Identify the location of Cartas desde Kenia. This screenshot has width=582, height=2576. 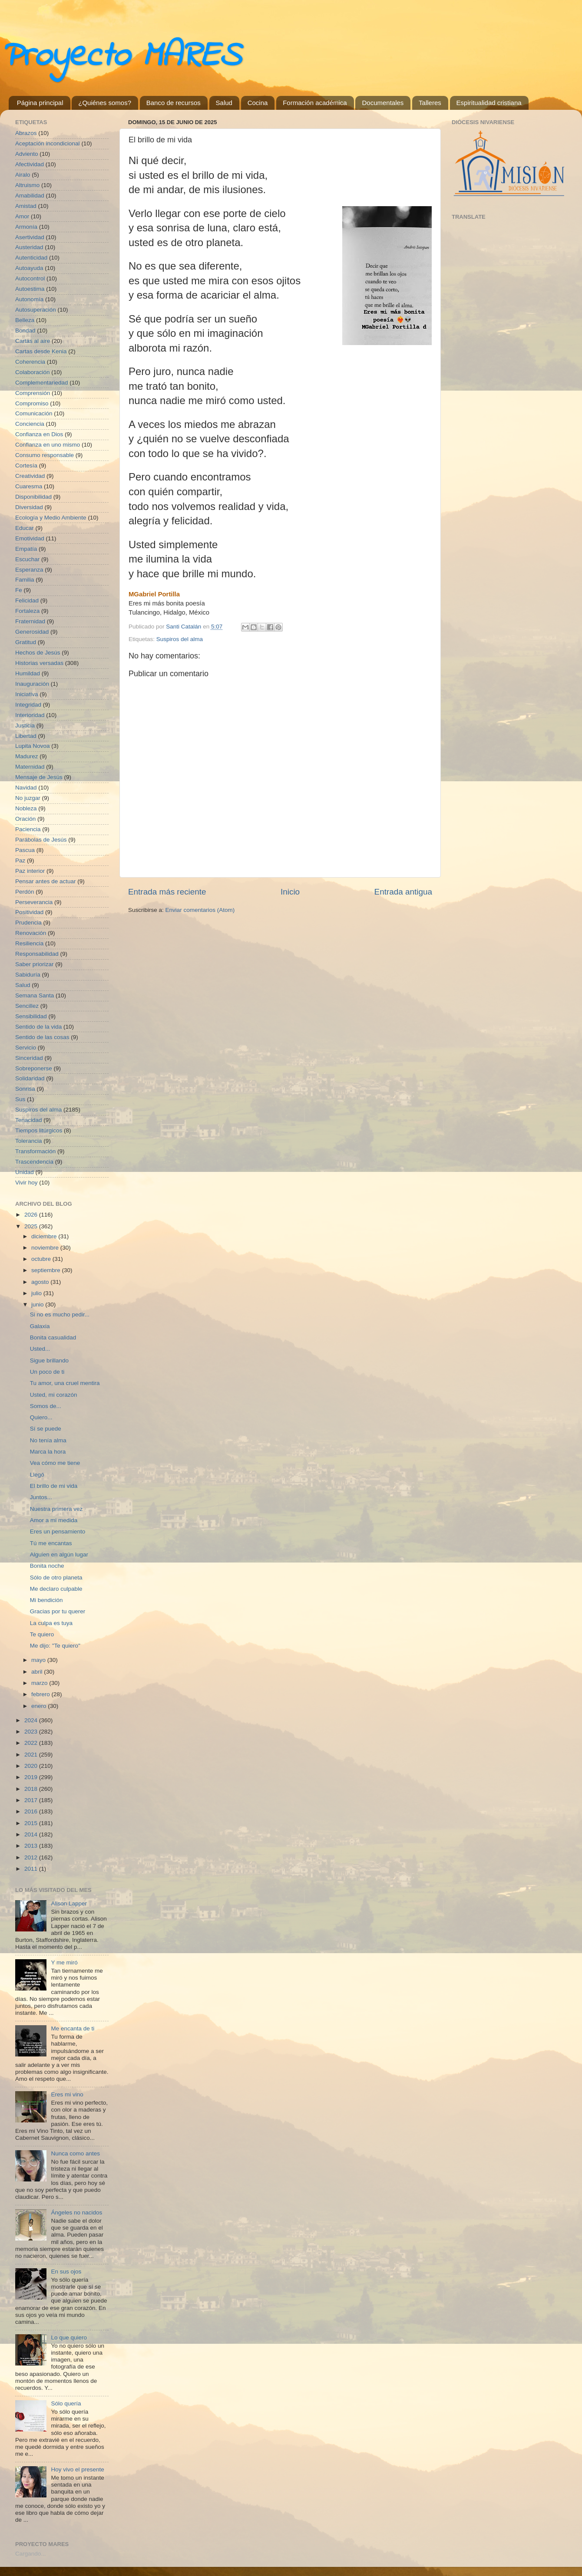
(41, 351).